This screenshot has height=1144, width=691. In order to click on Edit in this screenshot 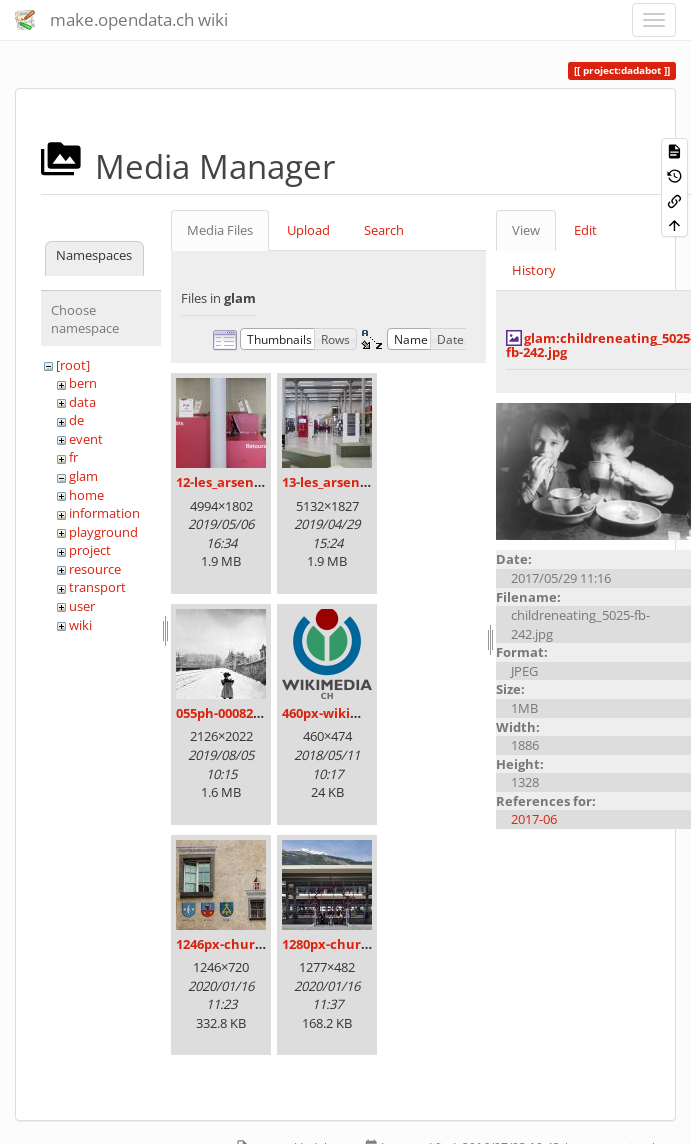, I will do `click(585, 230)`.